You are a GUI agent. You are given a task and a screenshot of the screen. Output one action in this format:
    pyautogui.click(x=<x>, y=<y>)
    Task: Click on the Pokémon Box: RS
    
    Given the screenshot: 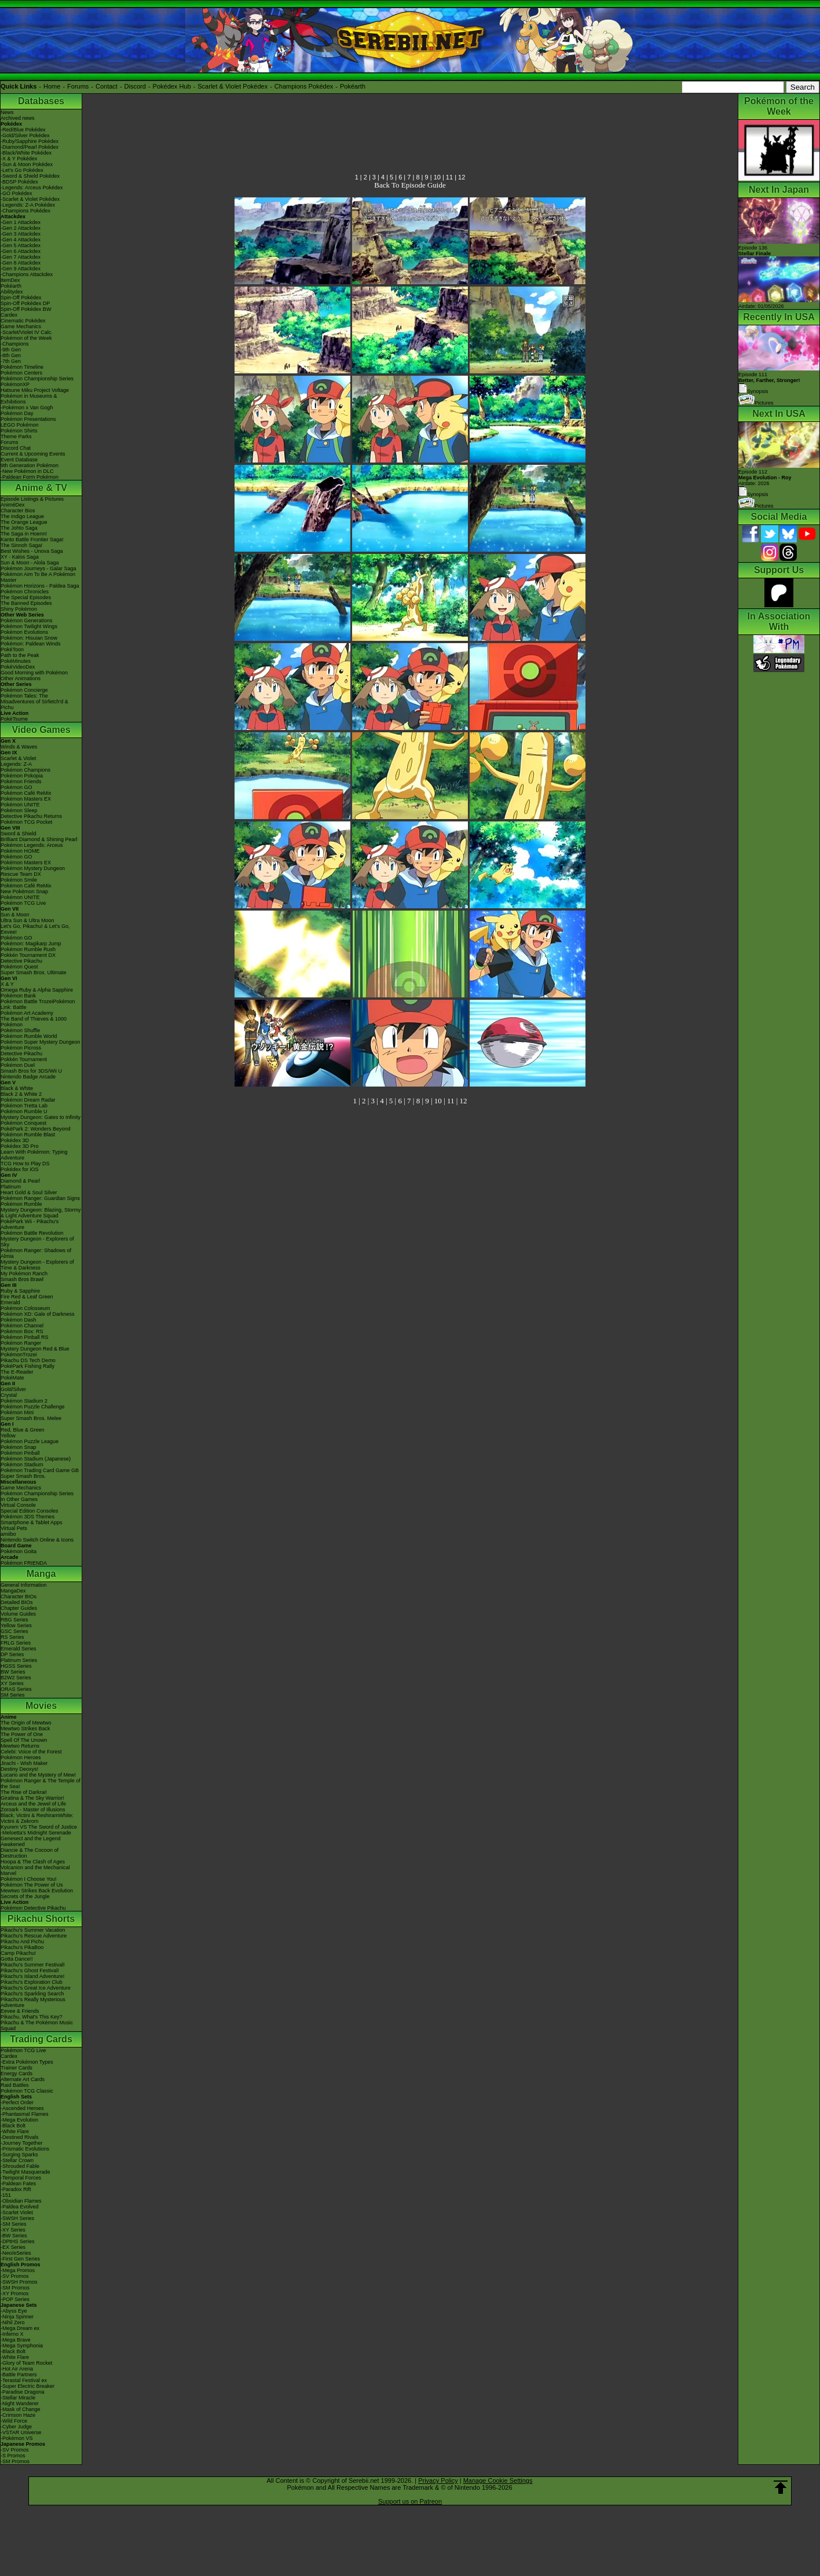 What is the action you would take?
    pyautogui.click(x=22, y=1331)
    